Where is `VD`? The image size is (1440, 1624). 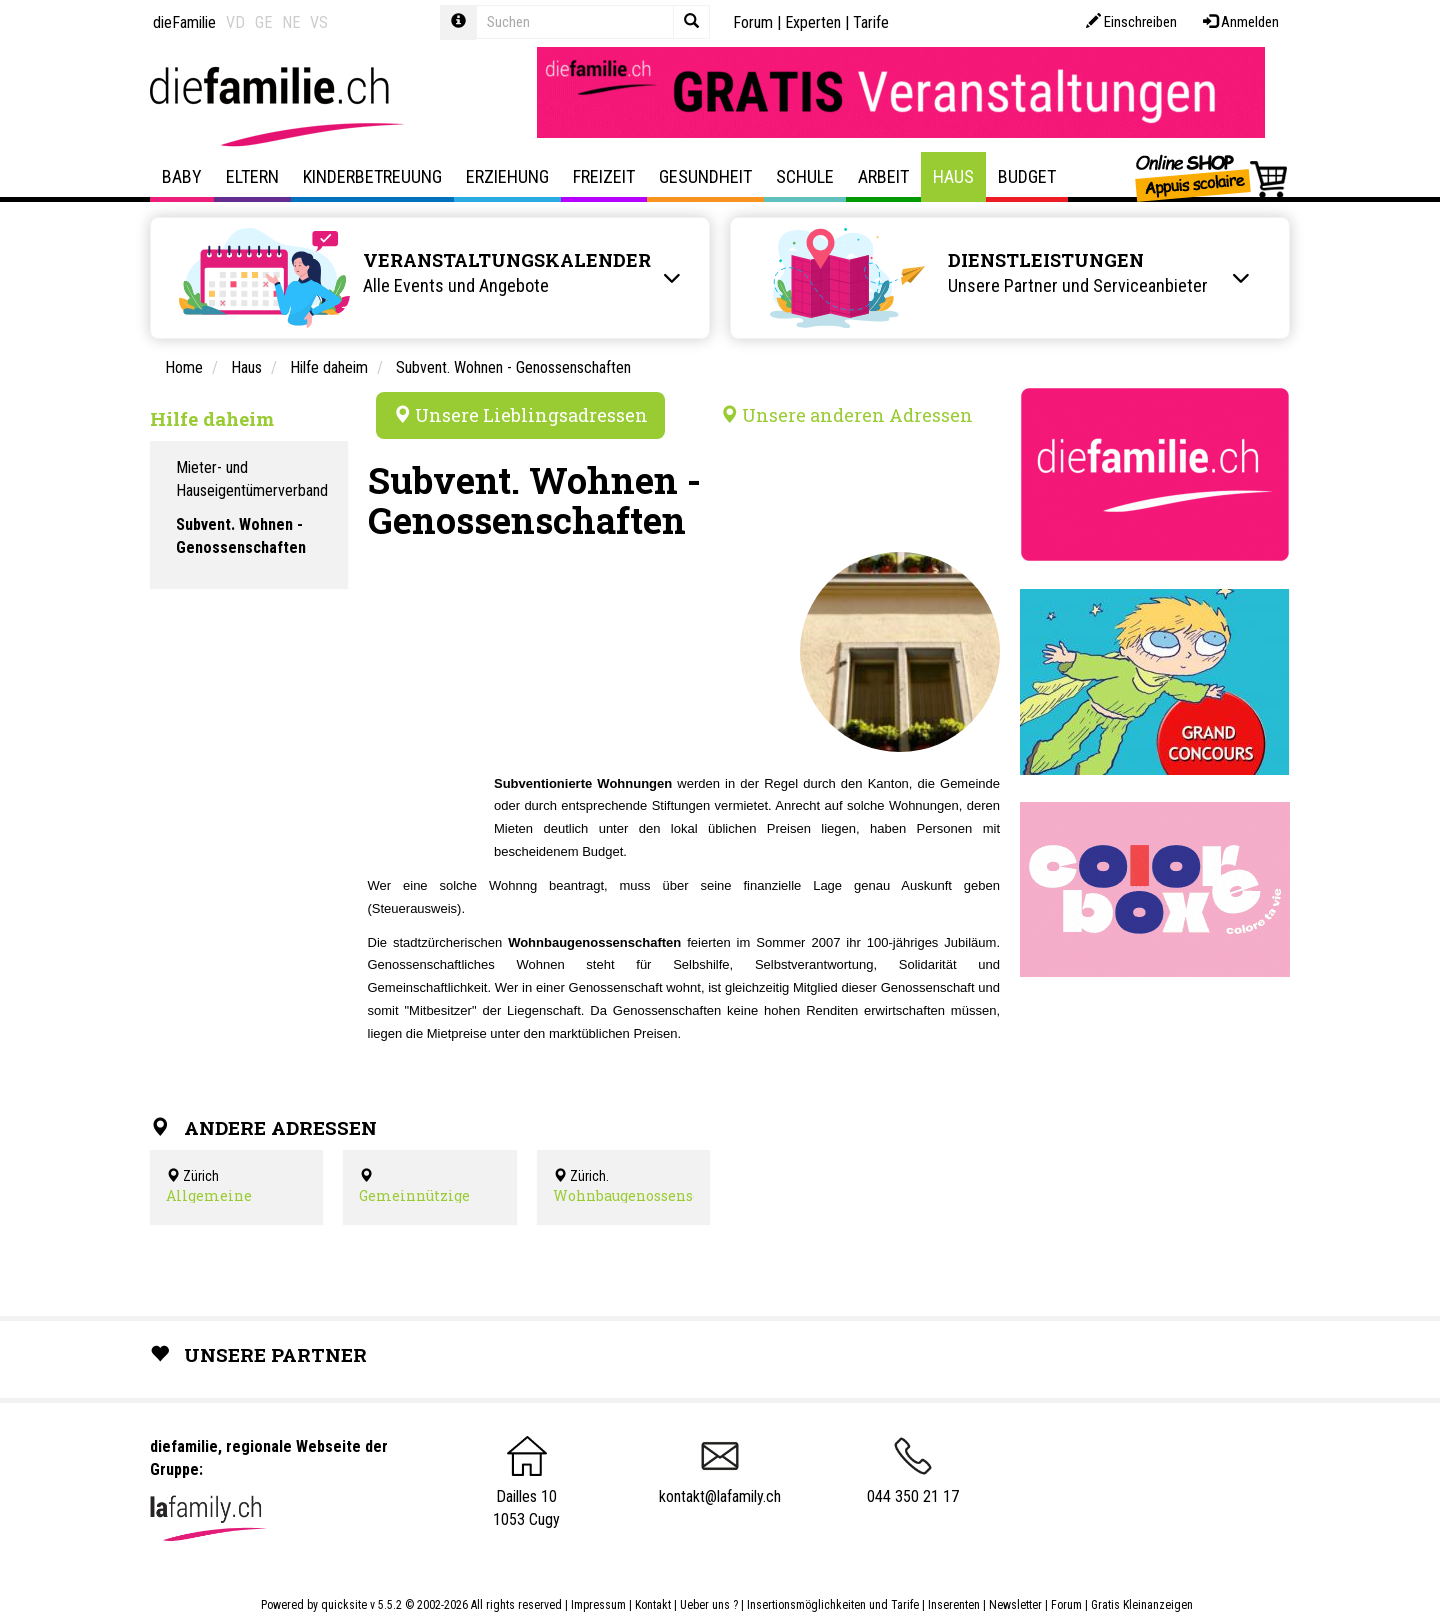
VD is located at coordinates (235, 22).